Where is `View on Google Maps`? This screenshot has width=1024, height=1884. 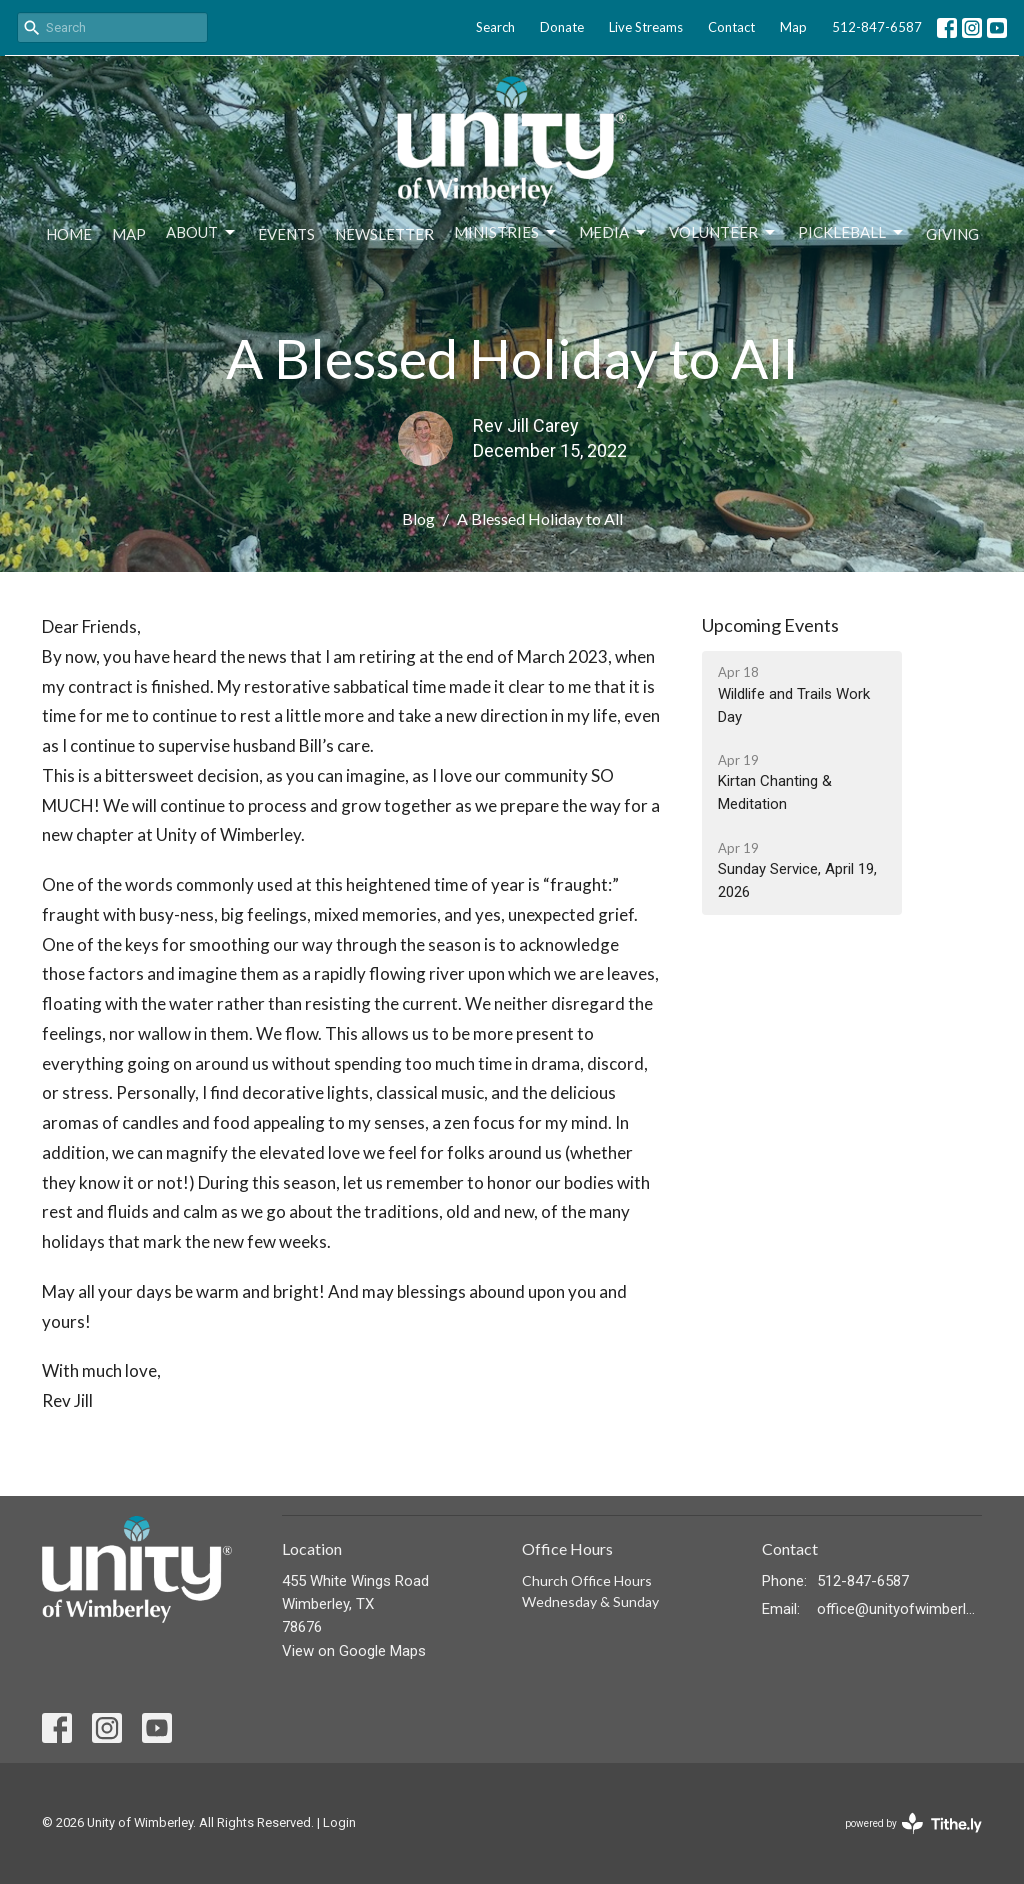 View on Google Maps is located at coordinates (354, 1651).